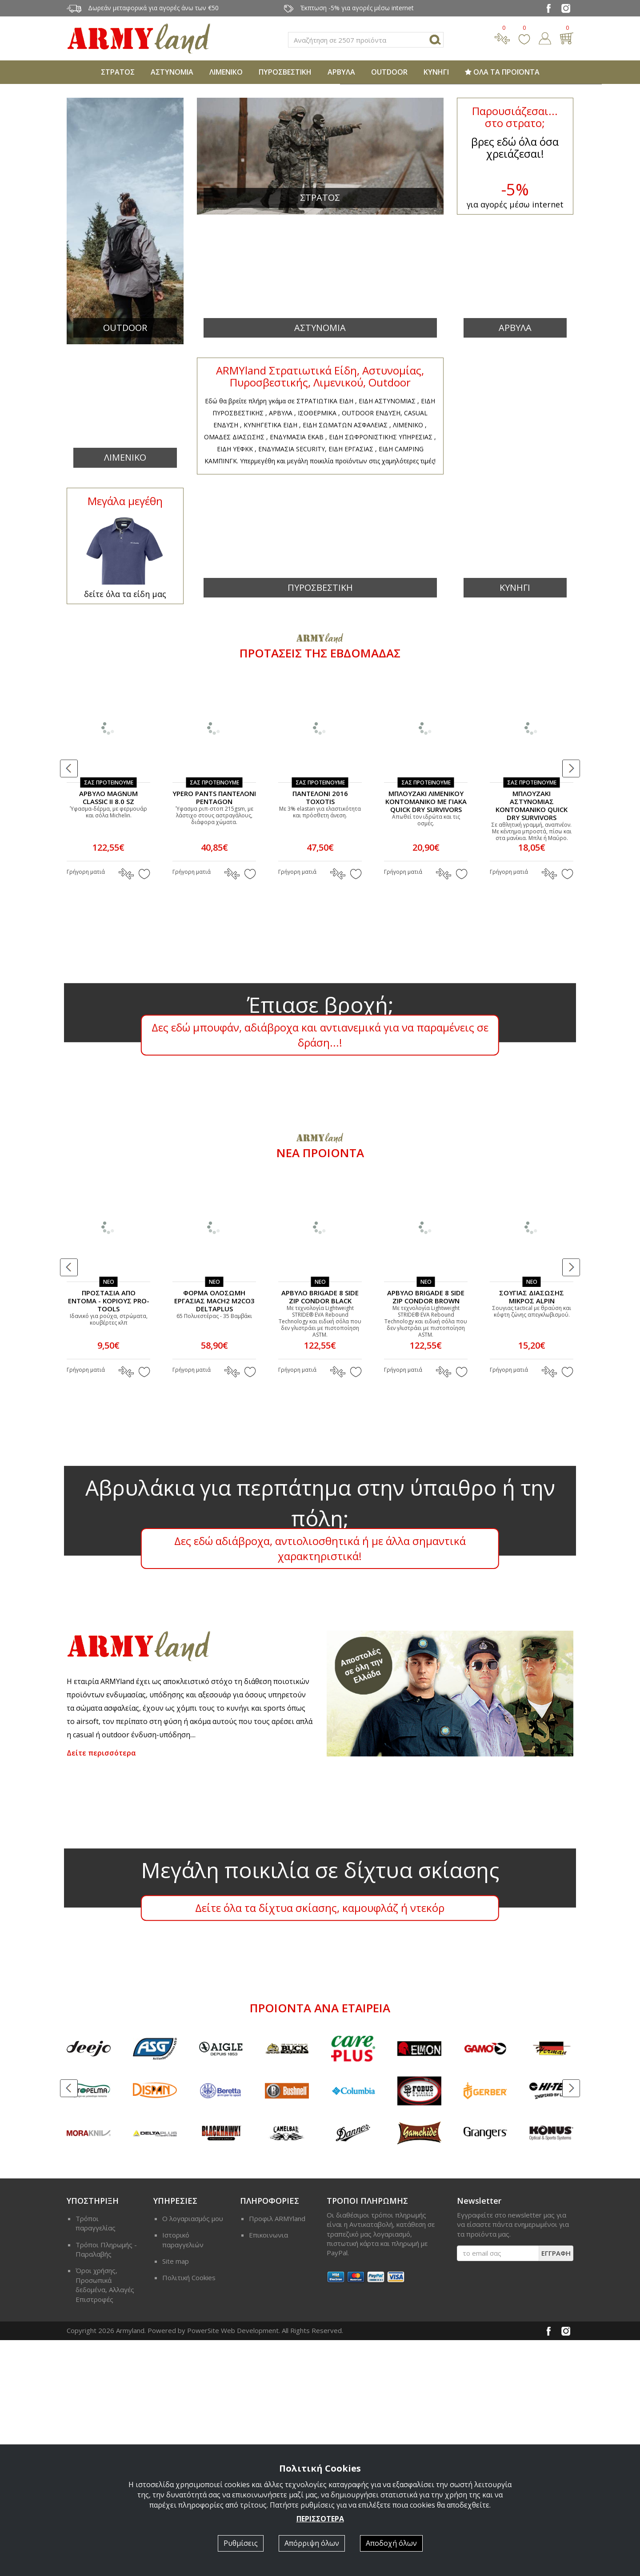 This screenshot has width=640, height=2576. I want to click on ΠΥΡΟΣΒΕΣΤΙΚΗ, so click(285, 72).